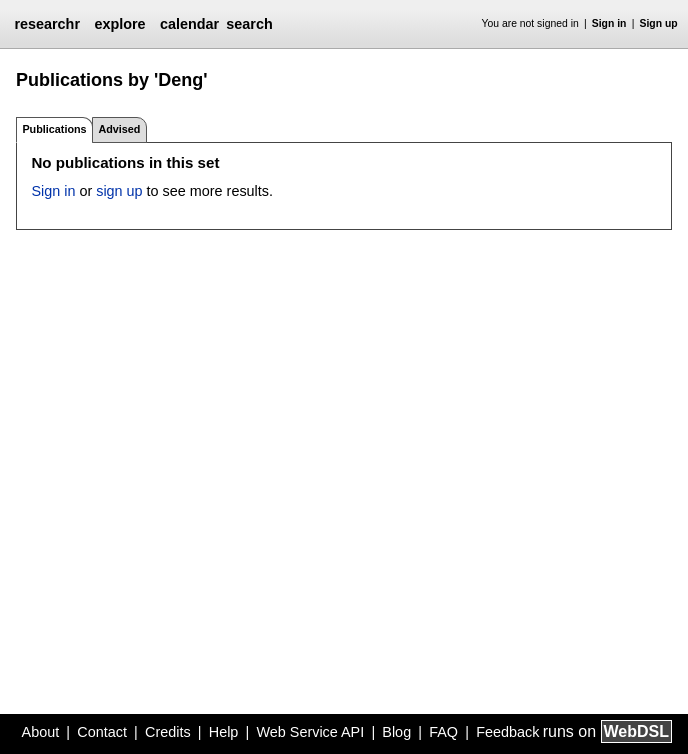  I want to click on search, so click(249, 24).